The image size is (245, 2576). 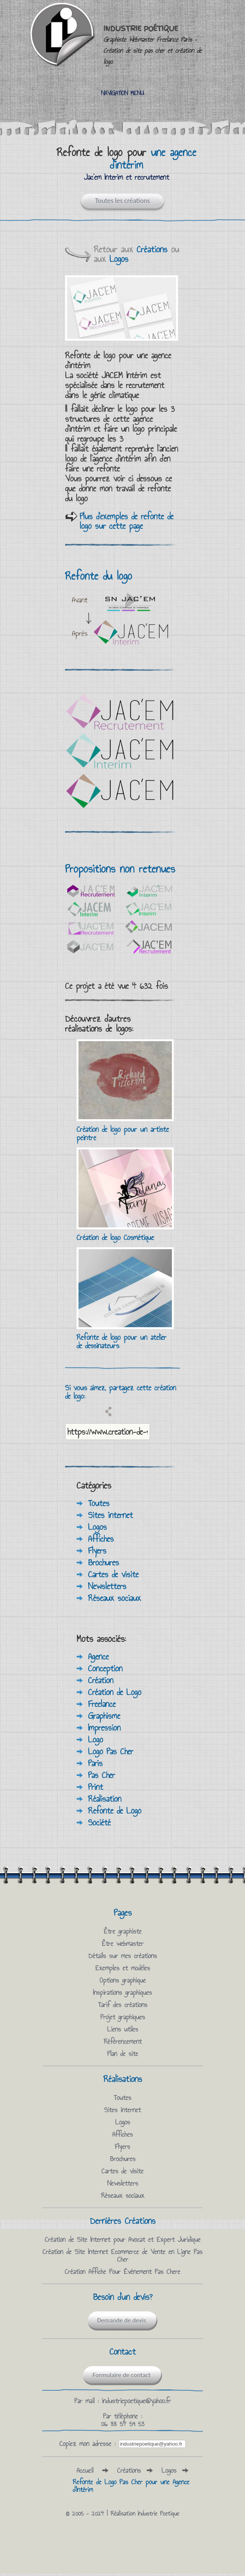 I want to click on Industrie Poetique, so click(x=158, y=2513).